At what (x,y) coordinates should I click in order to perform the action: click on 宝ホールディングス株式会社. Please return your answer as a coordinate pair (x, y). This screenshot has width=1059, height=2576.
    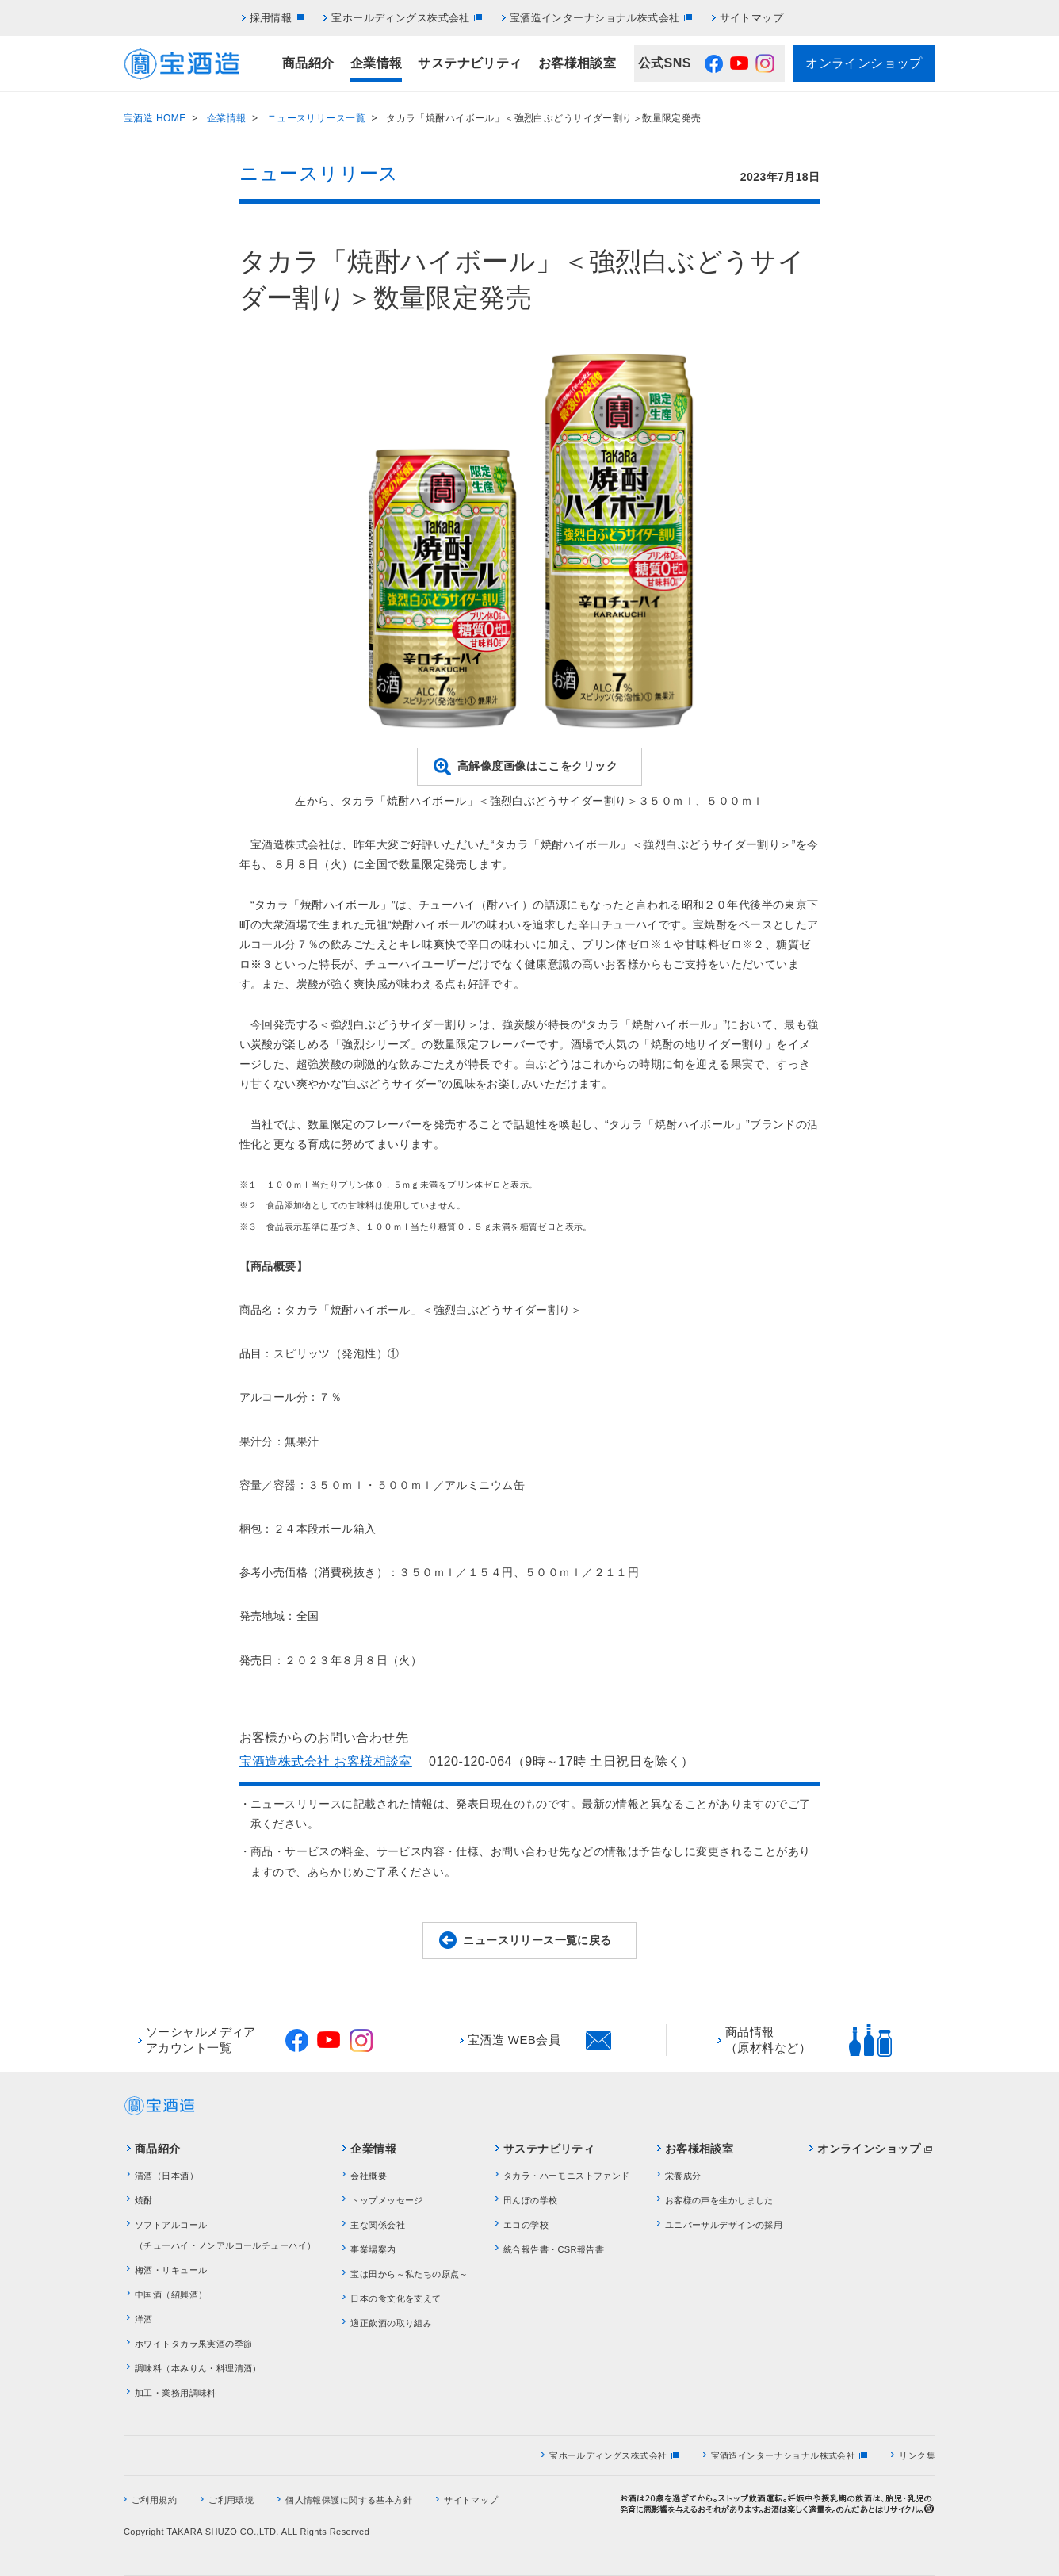
    Looking at the image, I should click on (400, 18).